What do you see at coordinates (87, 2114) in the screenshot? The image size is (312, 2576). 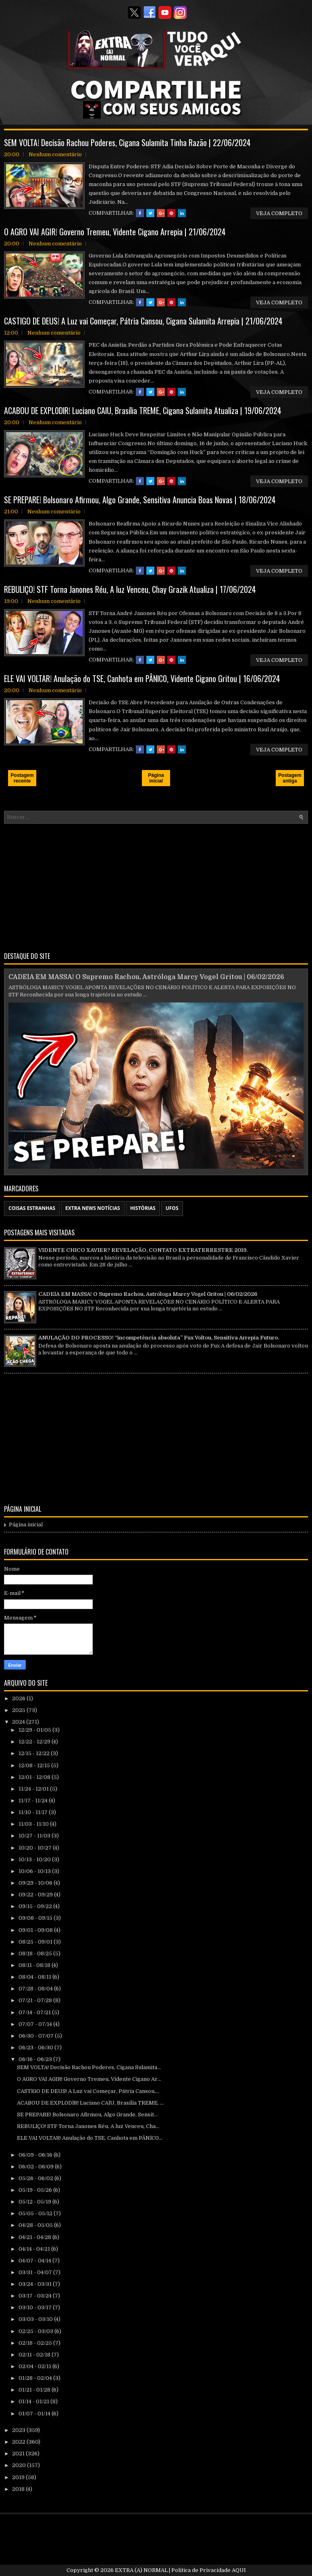 I see `SE PREPARE! Bolsonaro Afirmou, Algo Grande, Sensit...` at bounding box center [87, 2114].